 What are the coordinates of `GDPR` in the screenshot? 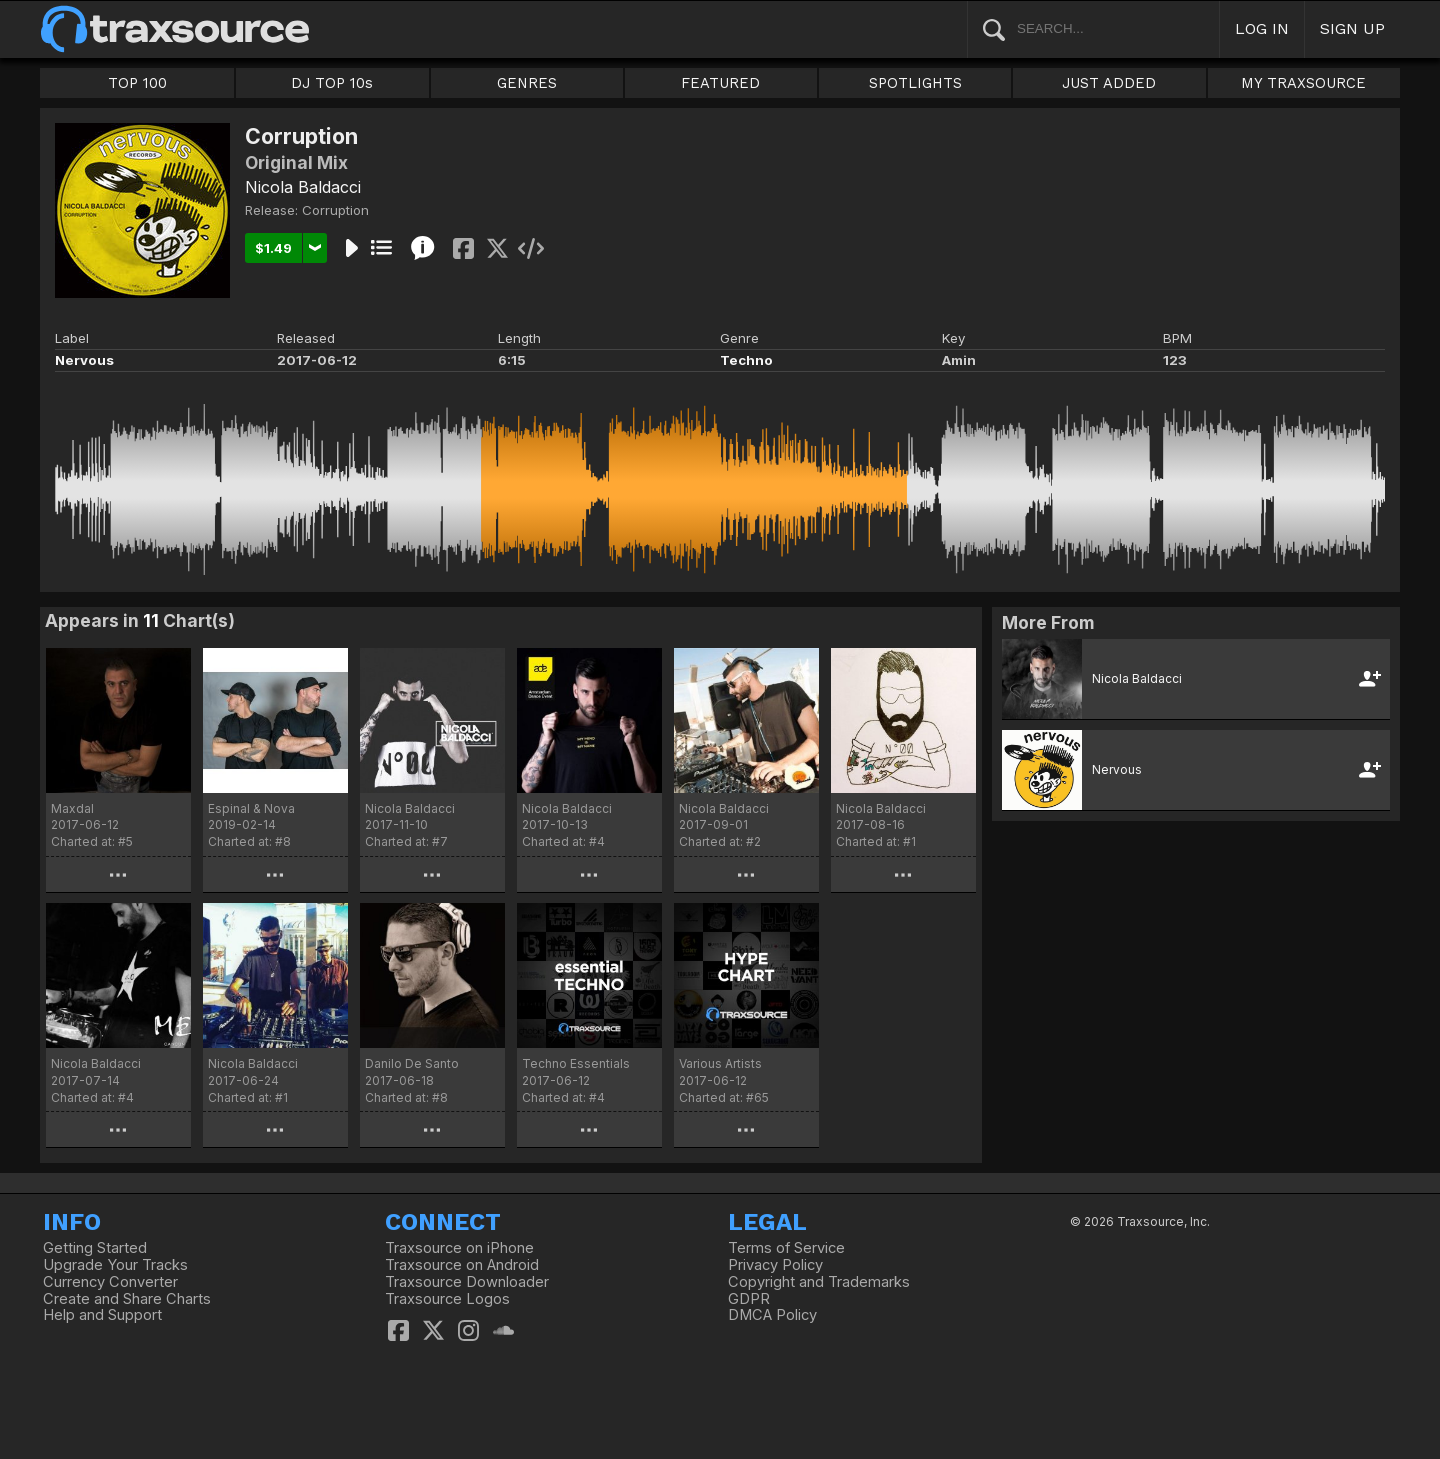 It's located at (749, 1299).